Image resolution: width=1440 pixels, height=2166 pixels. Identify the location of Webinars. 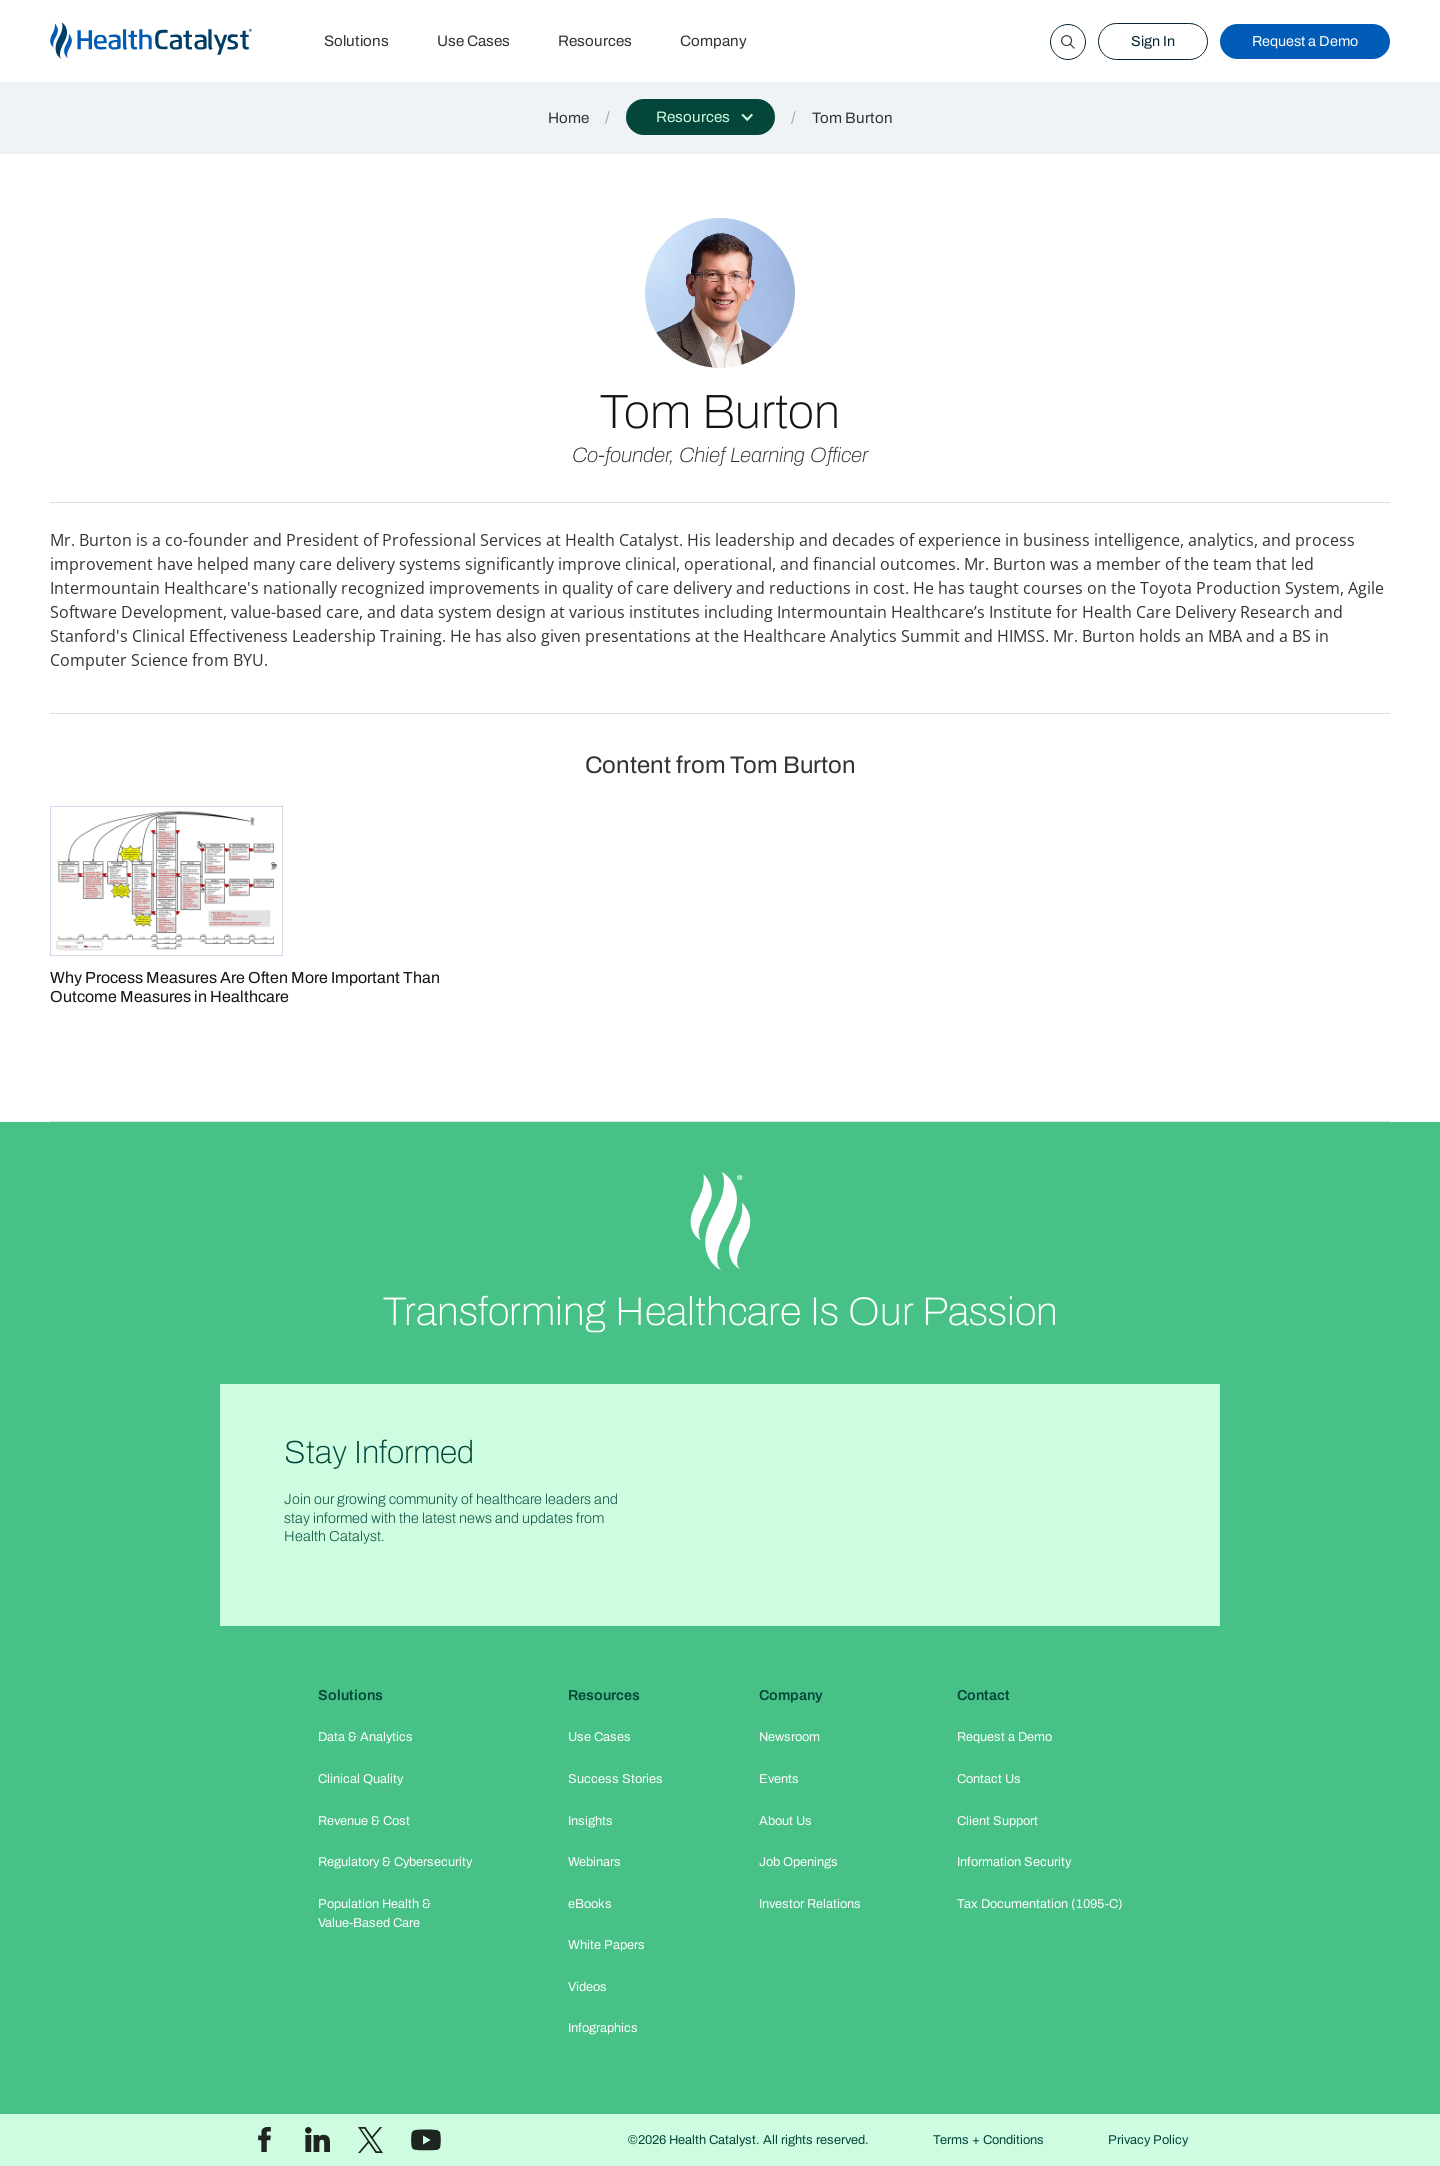
(594, 1862).